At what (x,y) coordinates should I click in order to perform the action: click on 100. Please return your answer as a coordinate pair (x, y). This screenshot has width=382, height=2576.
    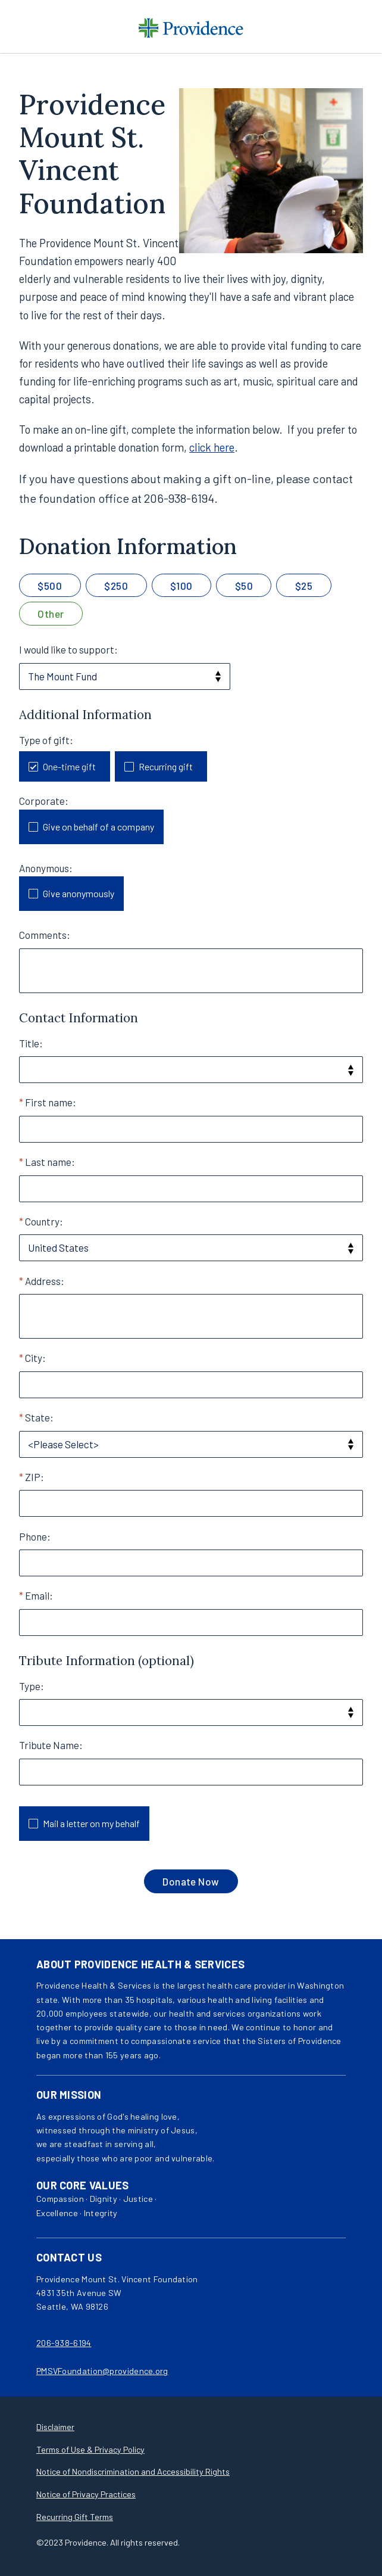
    Looking at the image, I should click on (184, 586).